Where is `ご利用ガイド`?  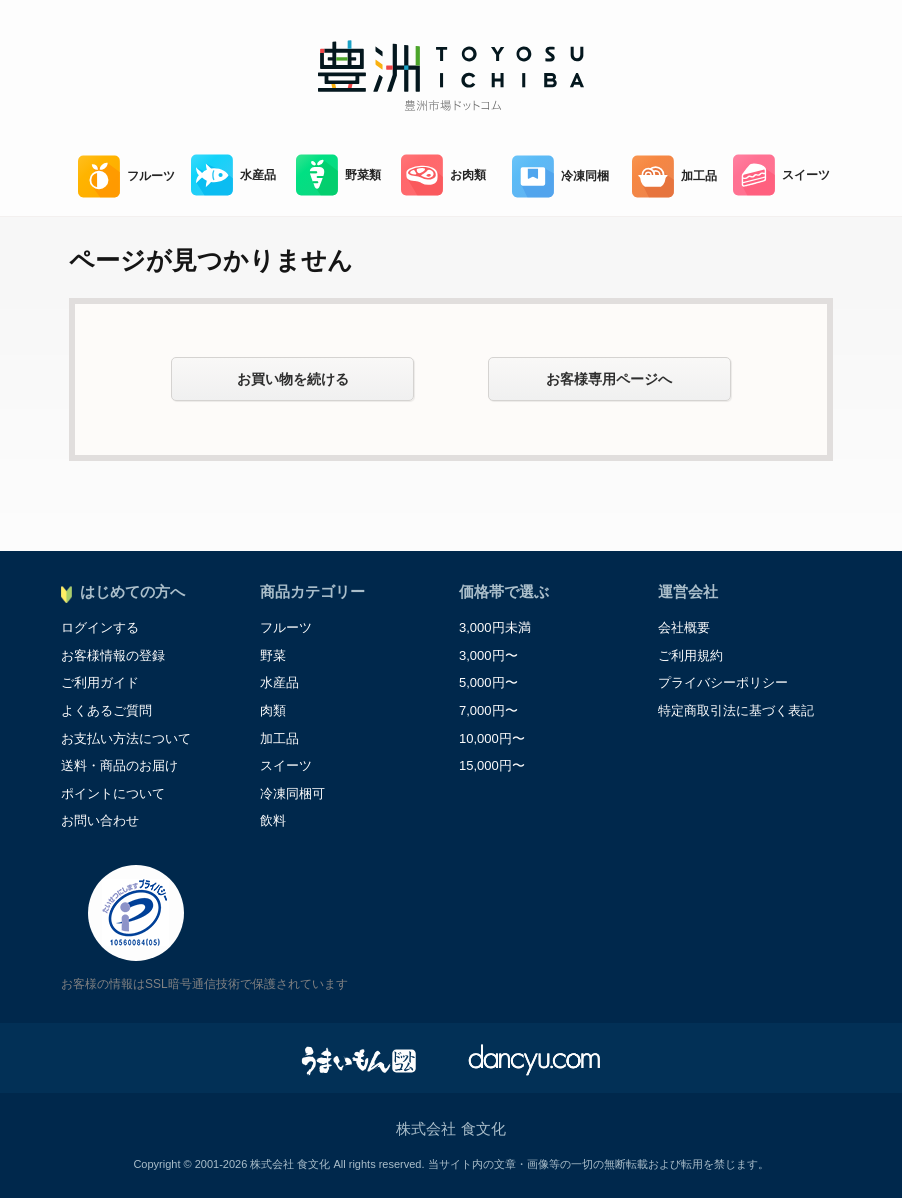 ご利用ガイド is located at coordinates (100, 682).